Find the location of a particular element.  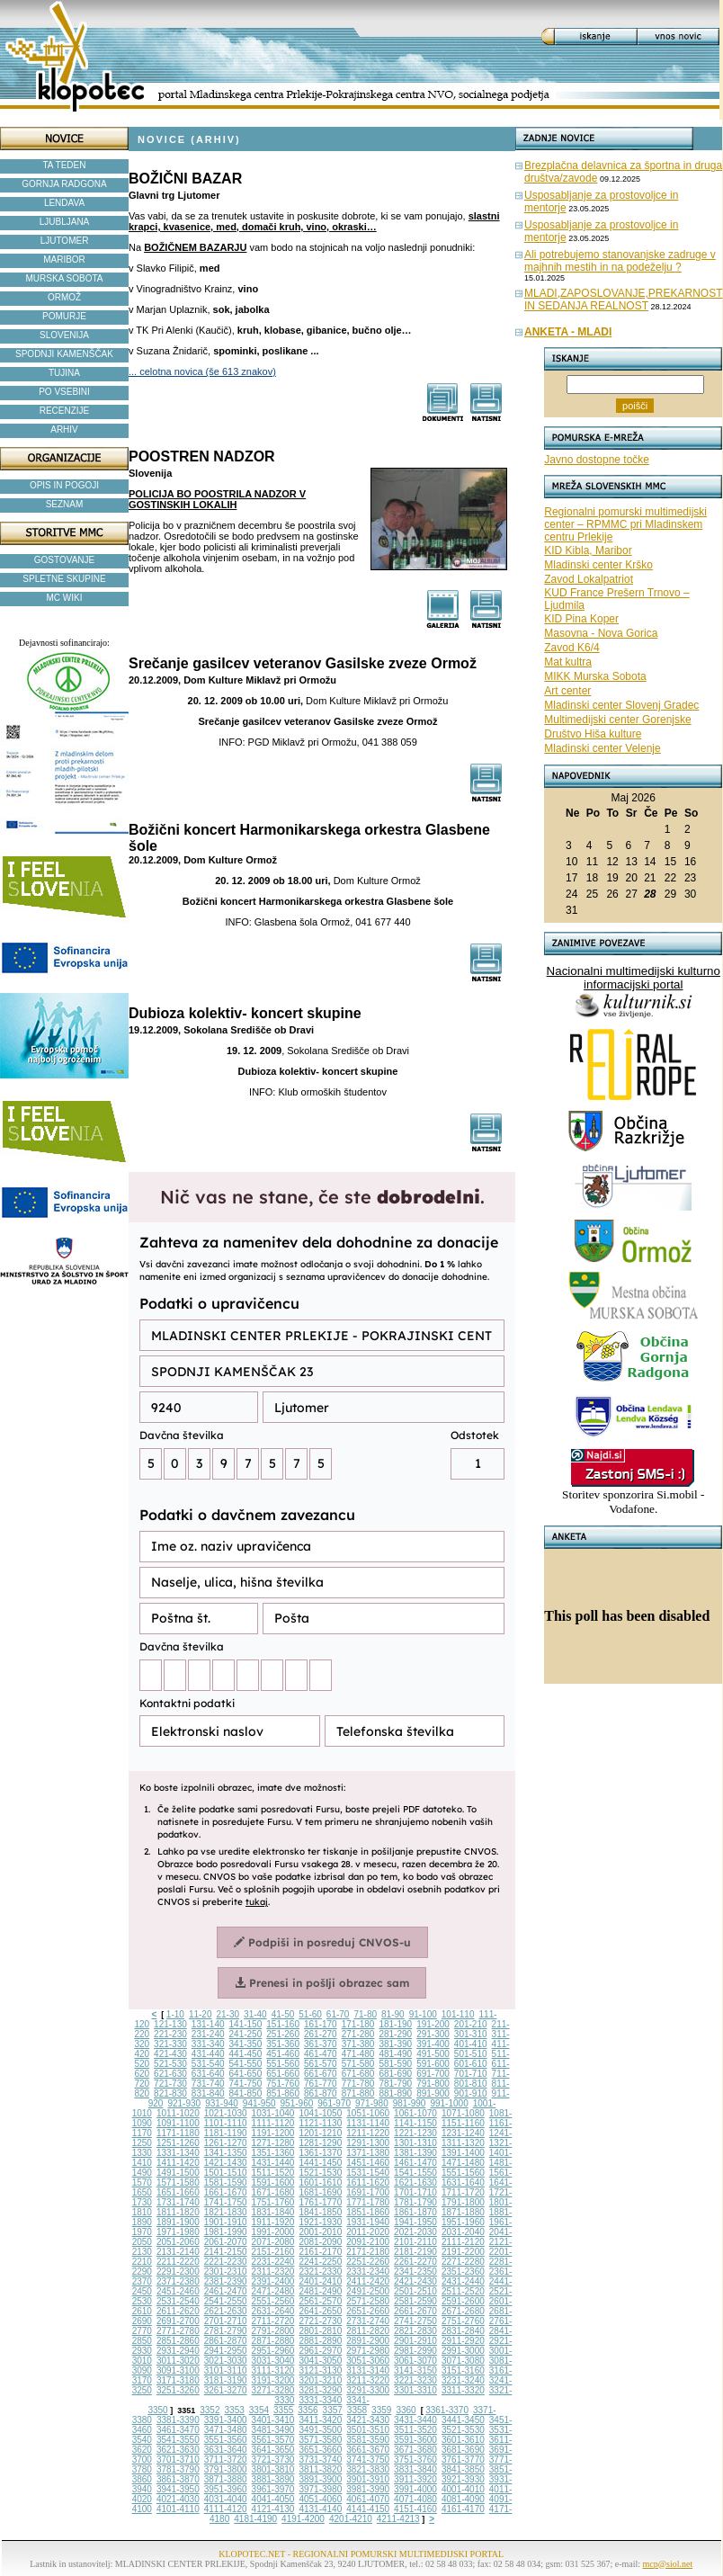

2171-2180 is located at coordinates (367, 2252).